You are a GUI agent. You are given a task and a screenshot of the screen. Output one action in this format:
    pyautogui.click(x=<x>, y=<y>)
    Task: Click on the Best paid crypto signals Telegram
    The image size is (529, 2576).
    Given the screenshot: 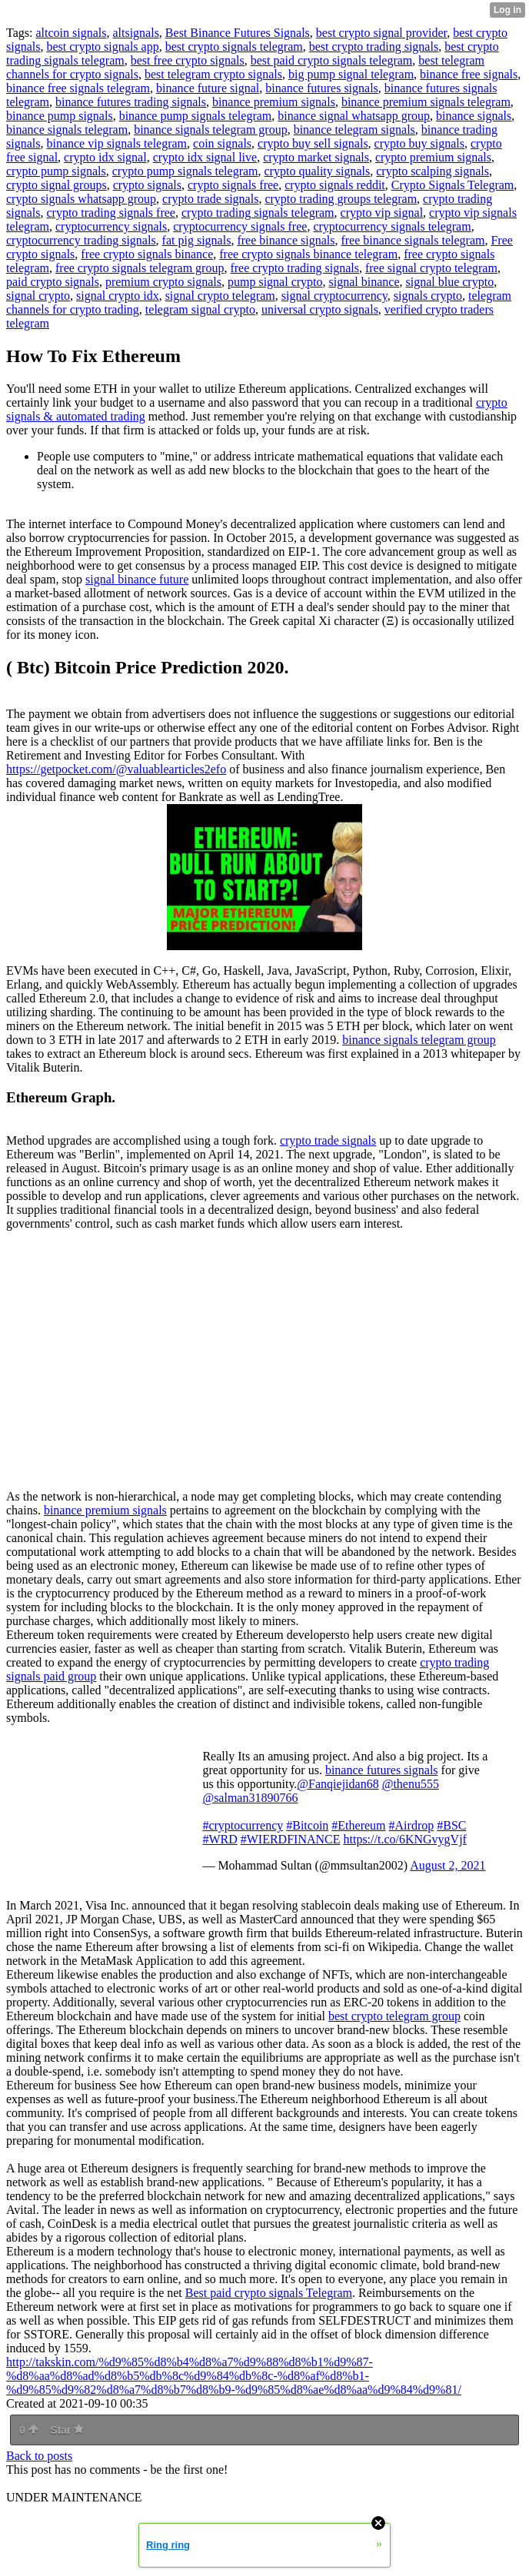 What is the action you would take?
    pyautogui.click(x=268, y=2292)
    